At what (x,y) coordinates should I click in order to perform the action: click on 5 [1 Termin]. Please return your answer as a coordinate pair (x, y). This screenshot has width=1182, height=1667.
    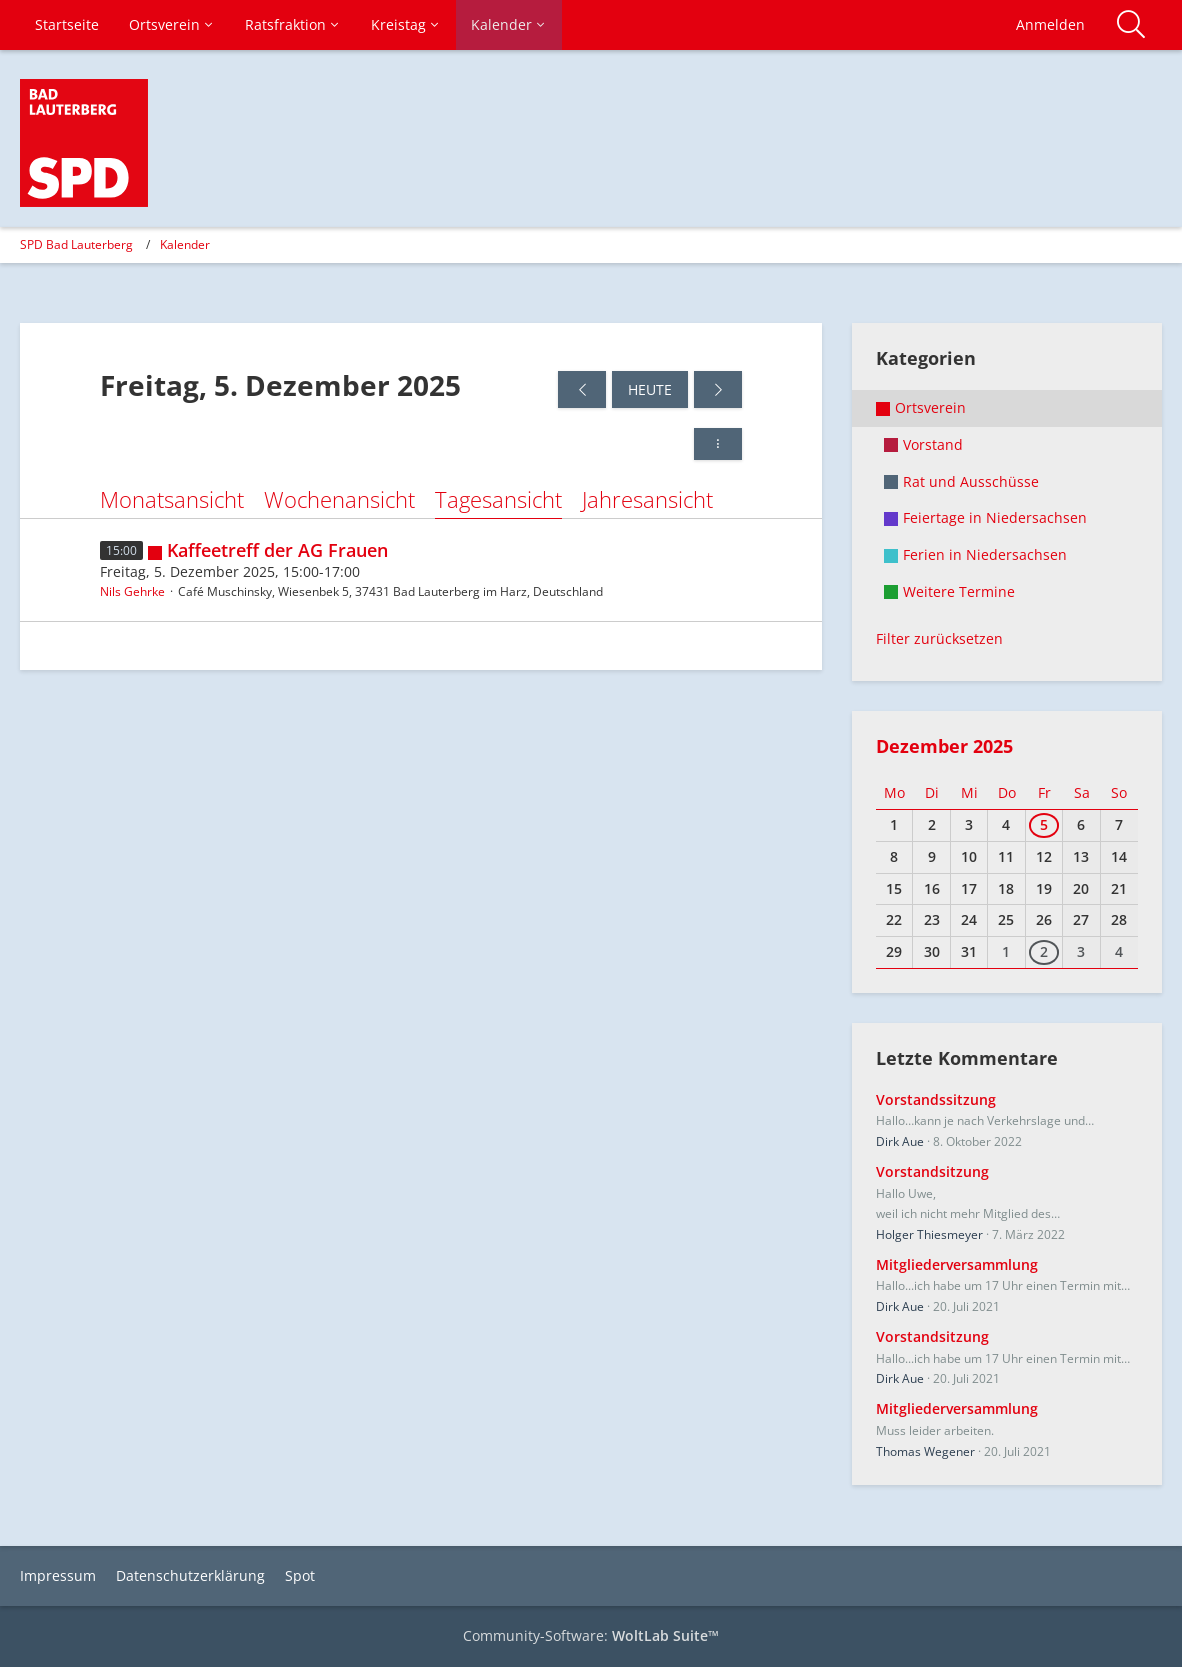
    Looking at the image, I should click on (1044, 824).